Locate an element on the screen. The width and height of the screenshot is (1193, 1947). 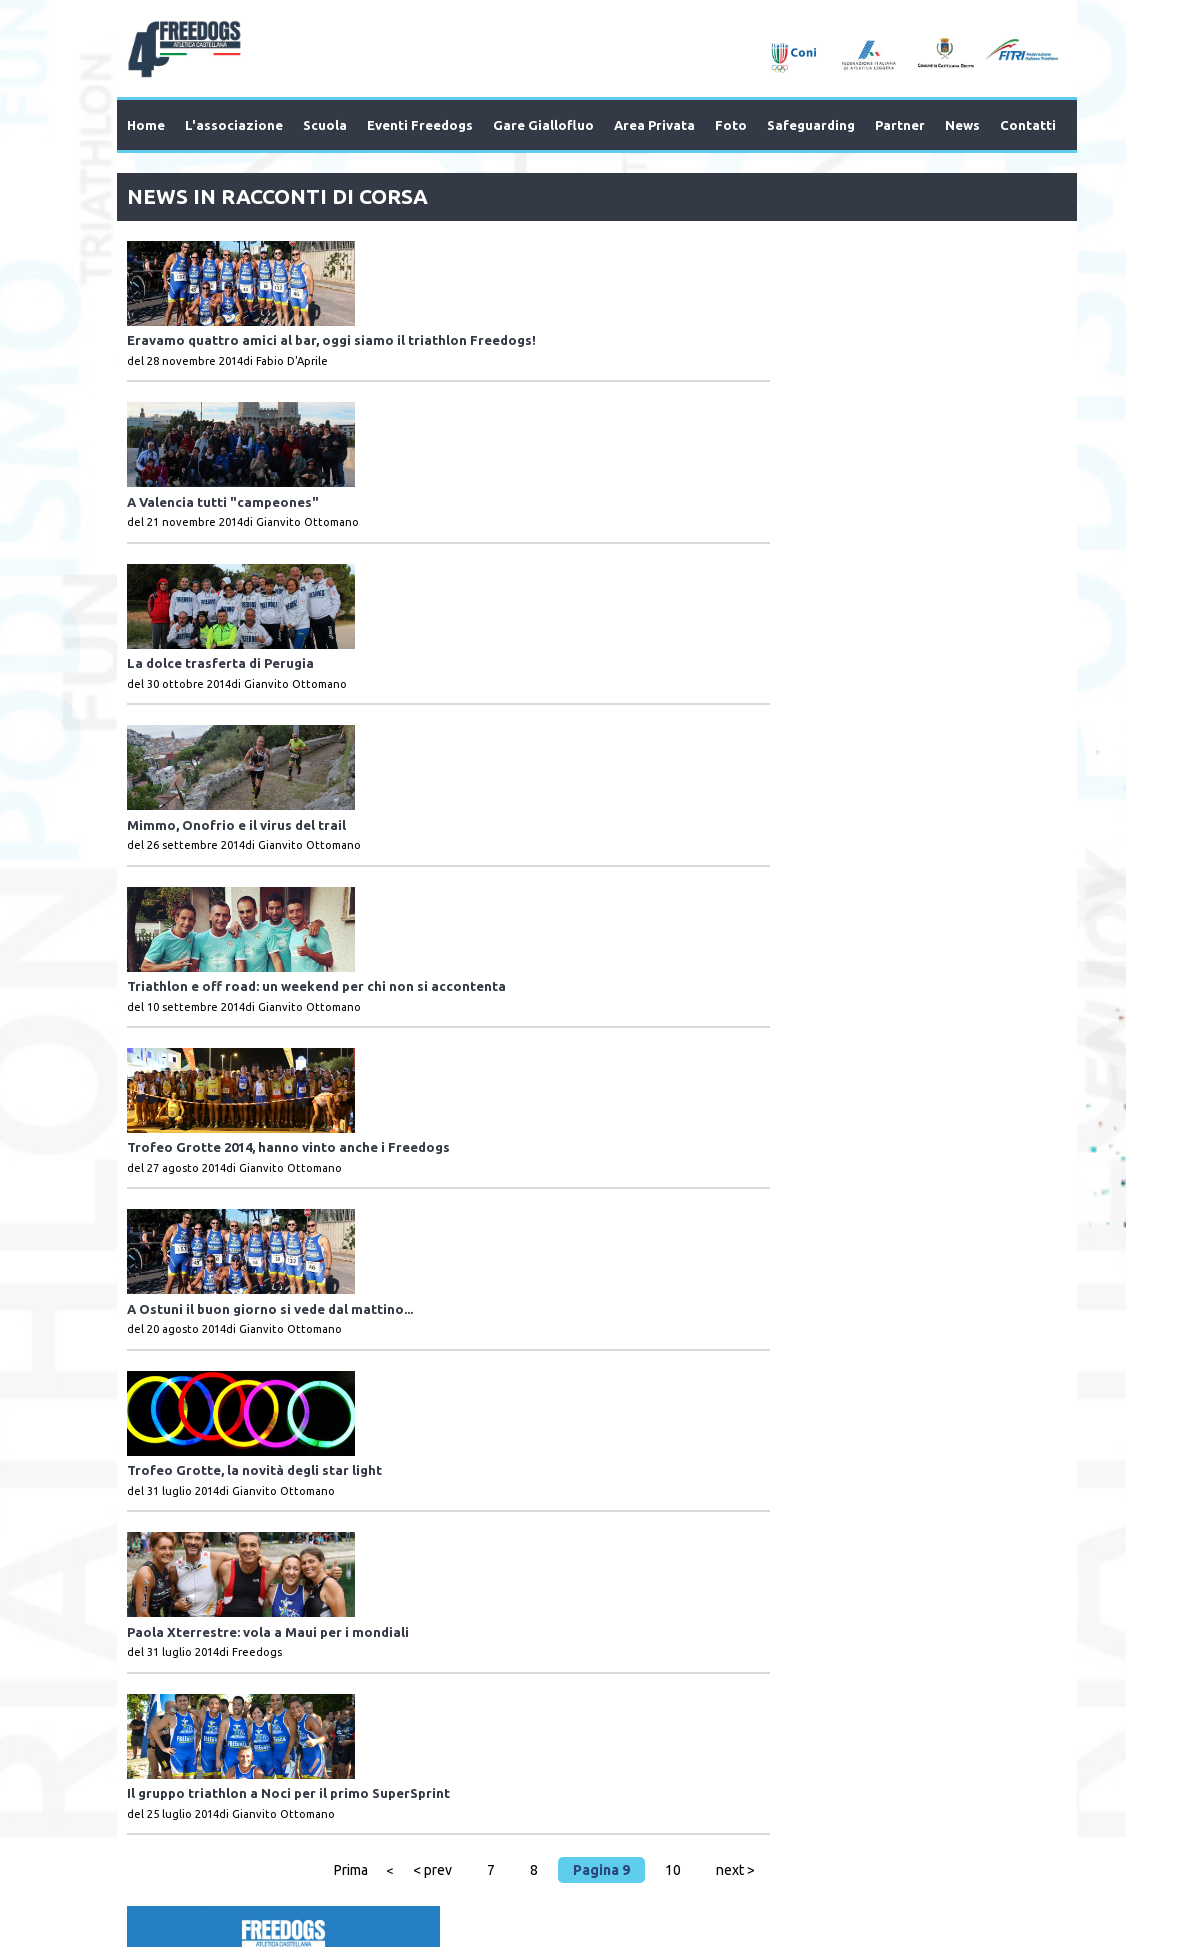
Trofeo Grotte, la novità degli star light is located at coordinates (462, 1030).